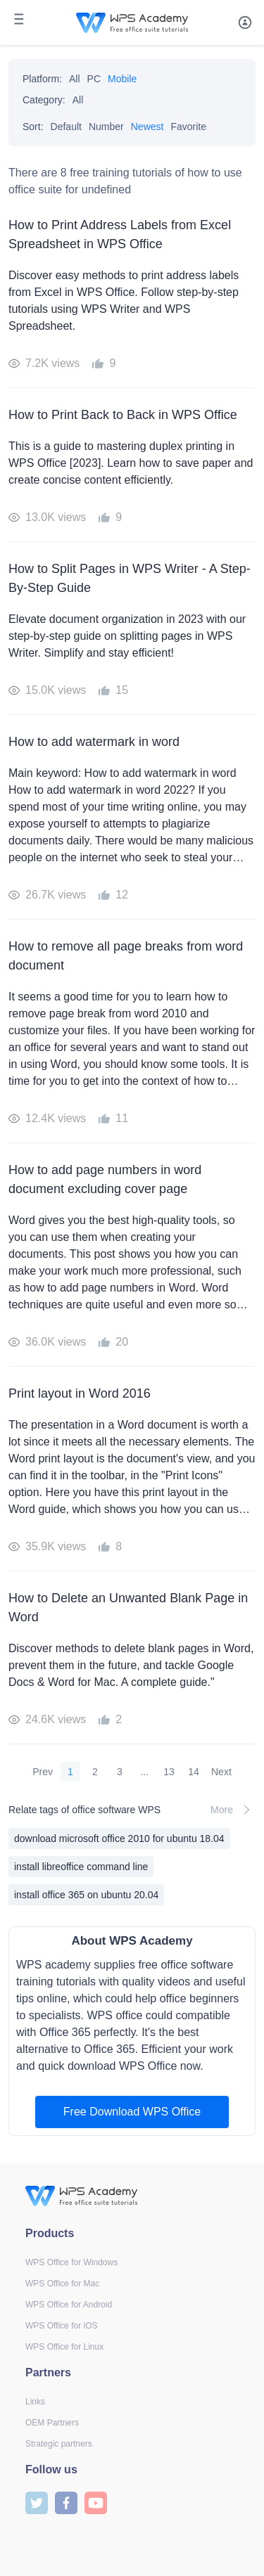 The width and height of the screenshot is (264, 2576). What do you see at coordinates (44, 99) in the screenshot?
I see `Category:` at bounding box center [44, 99].